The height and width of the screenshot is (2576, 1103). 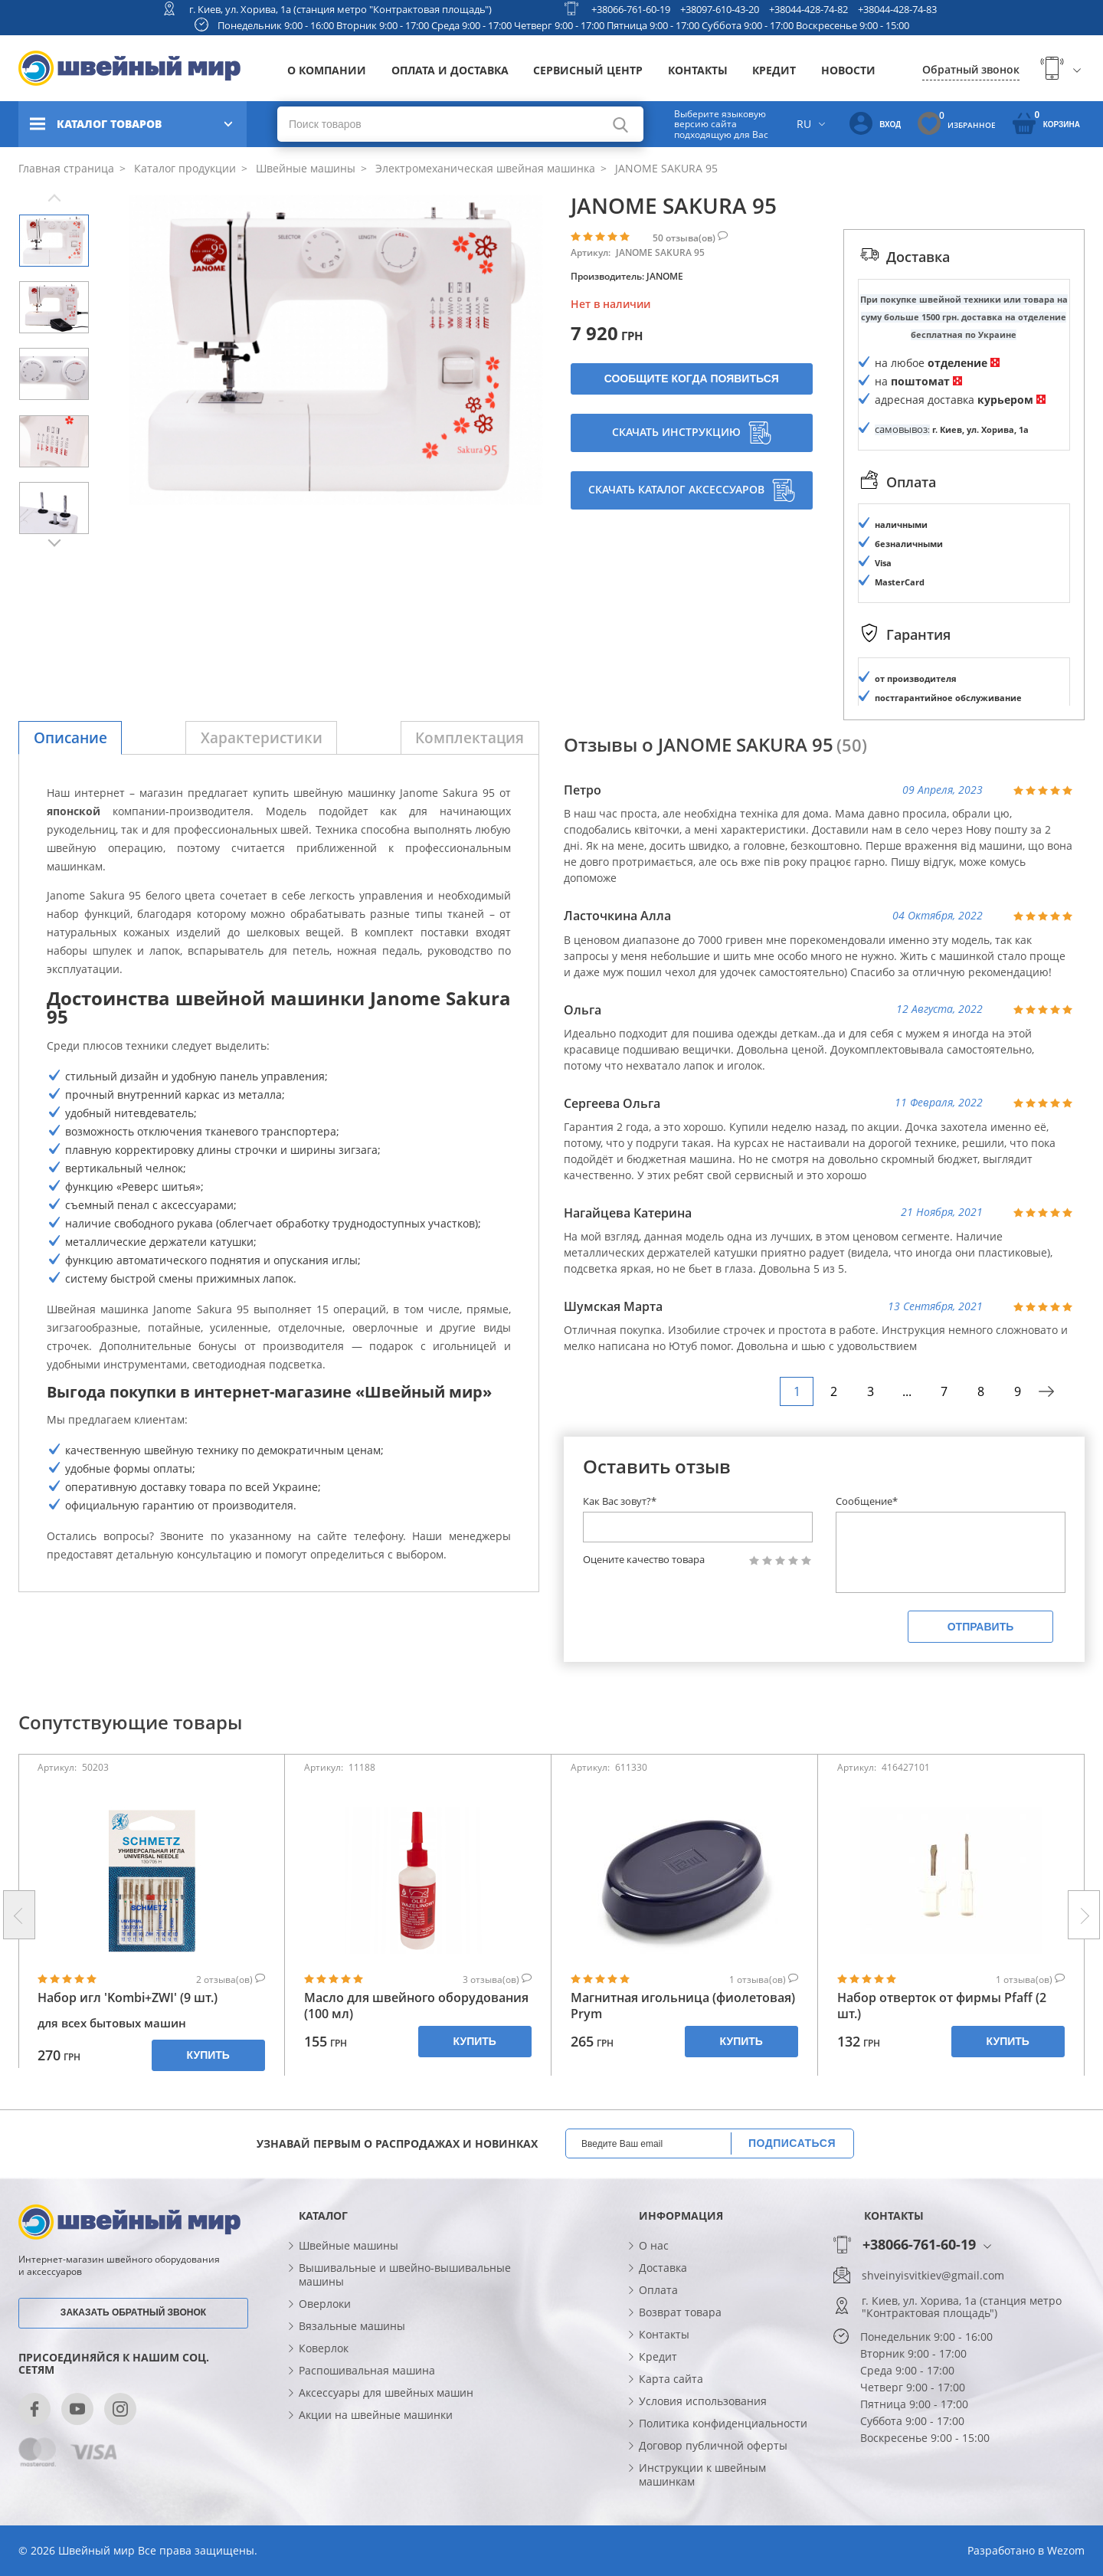 I want to click on JANOME, so click(x=664, y=276).